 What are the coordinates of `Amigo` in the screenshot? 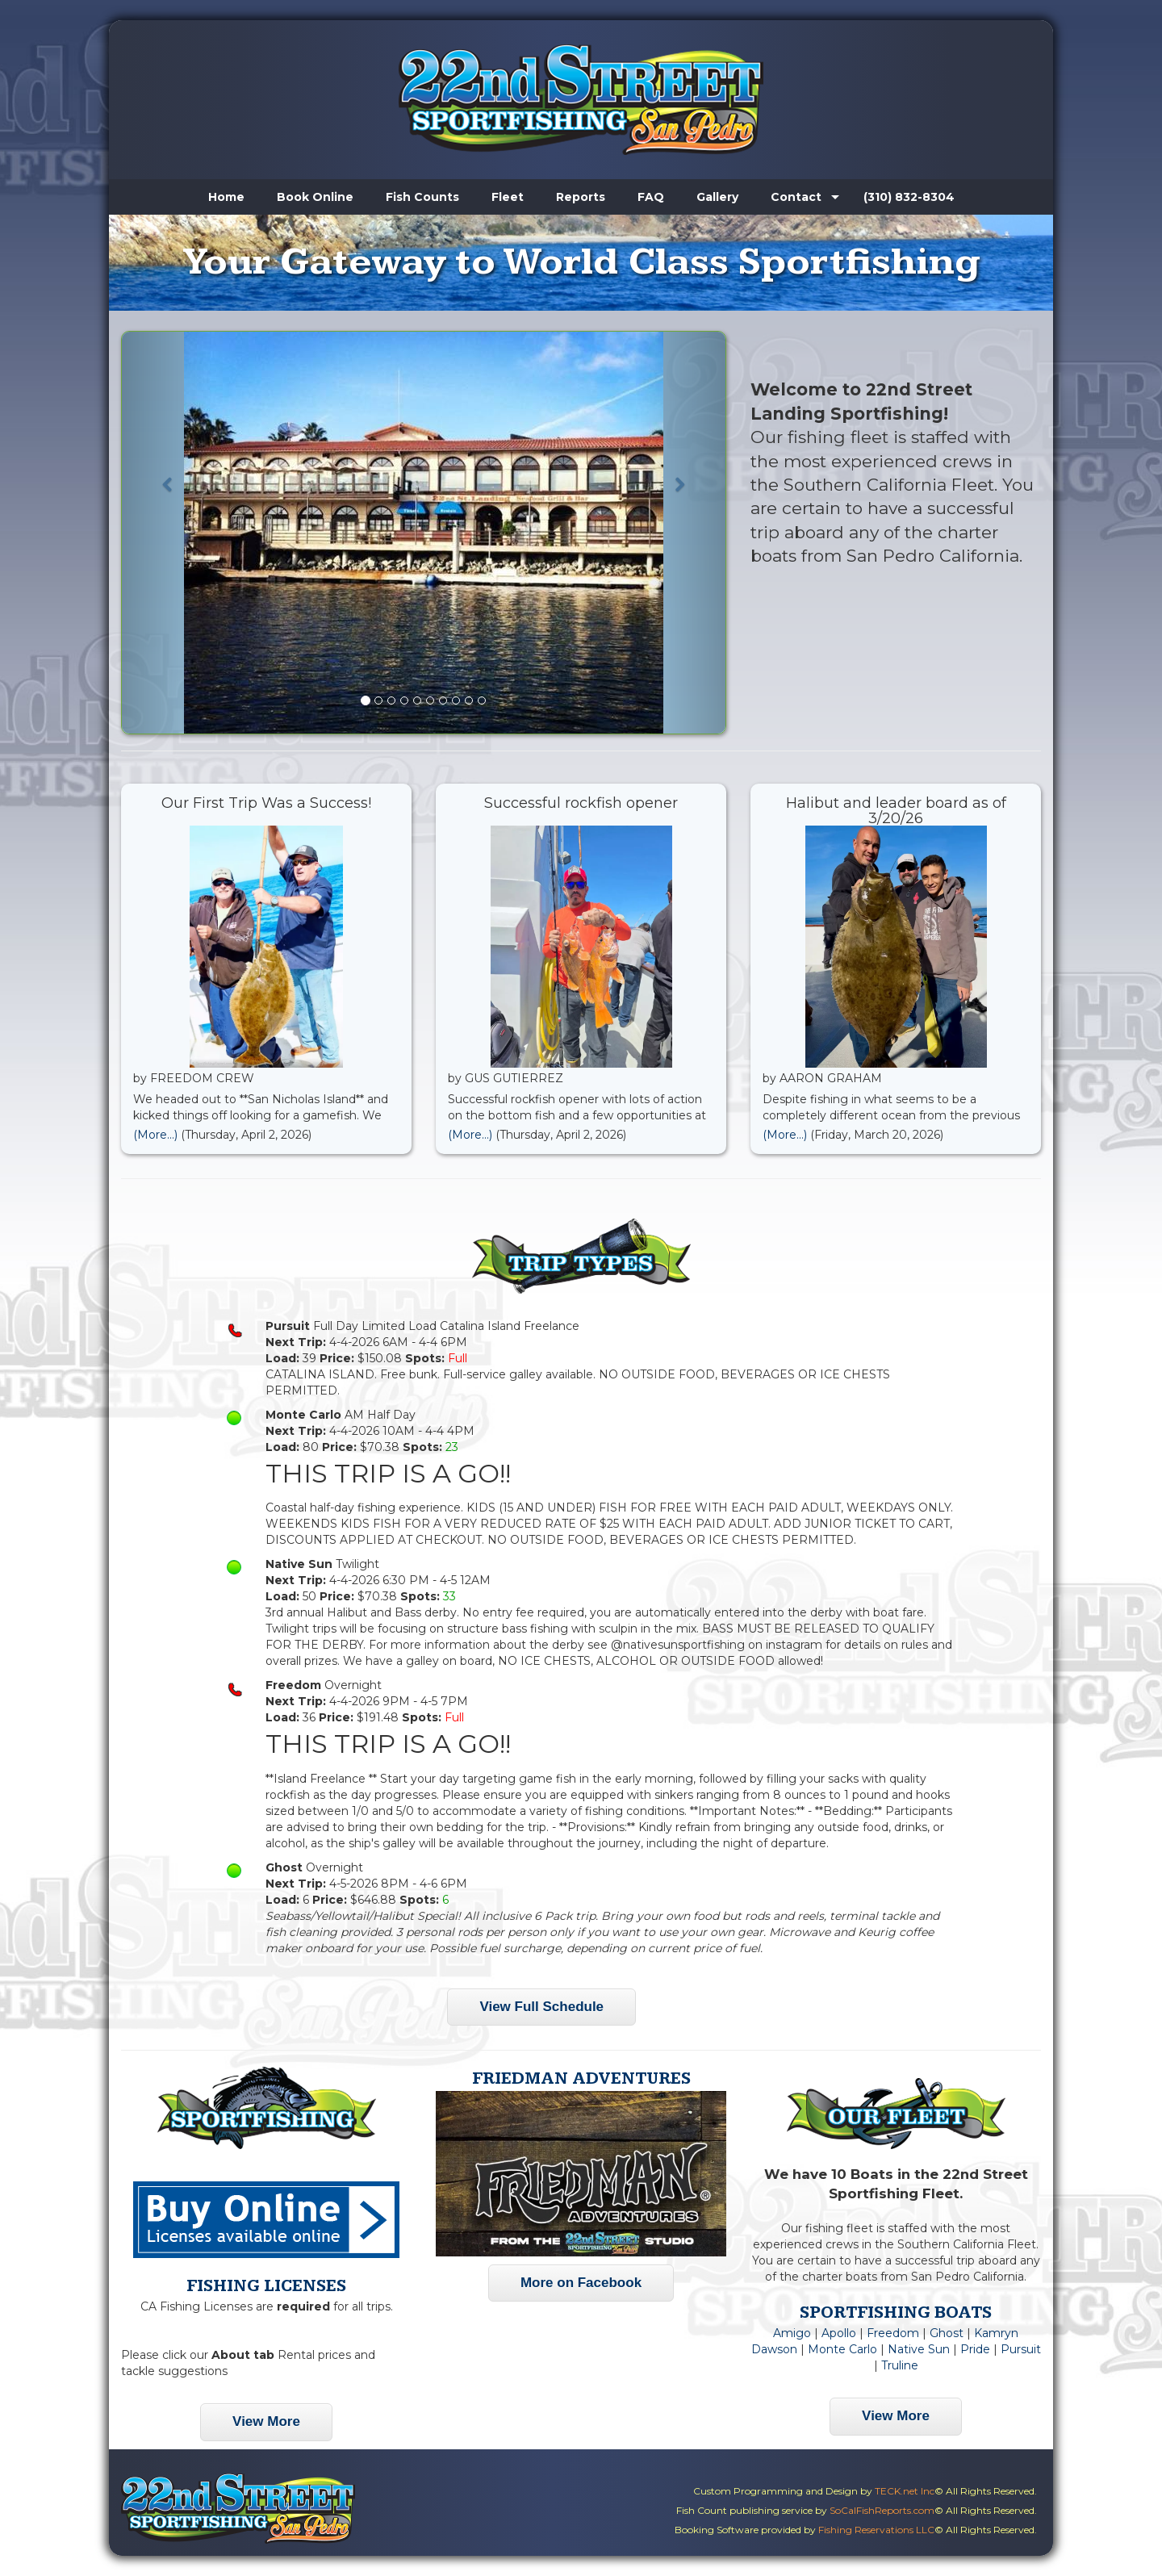 It's located at (792, 2333).